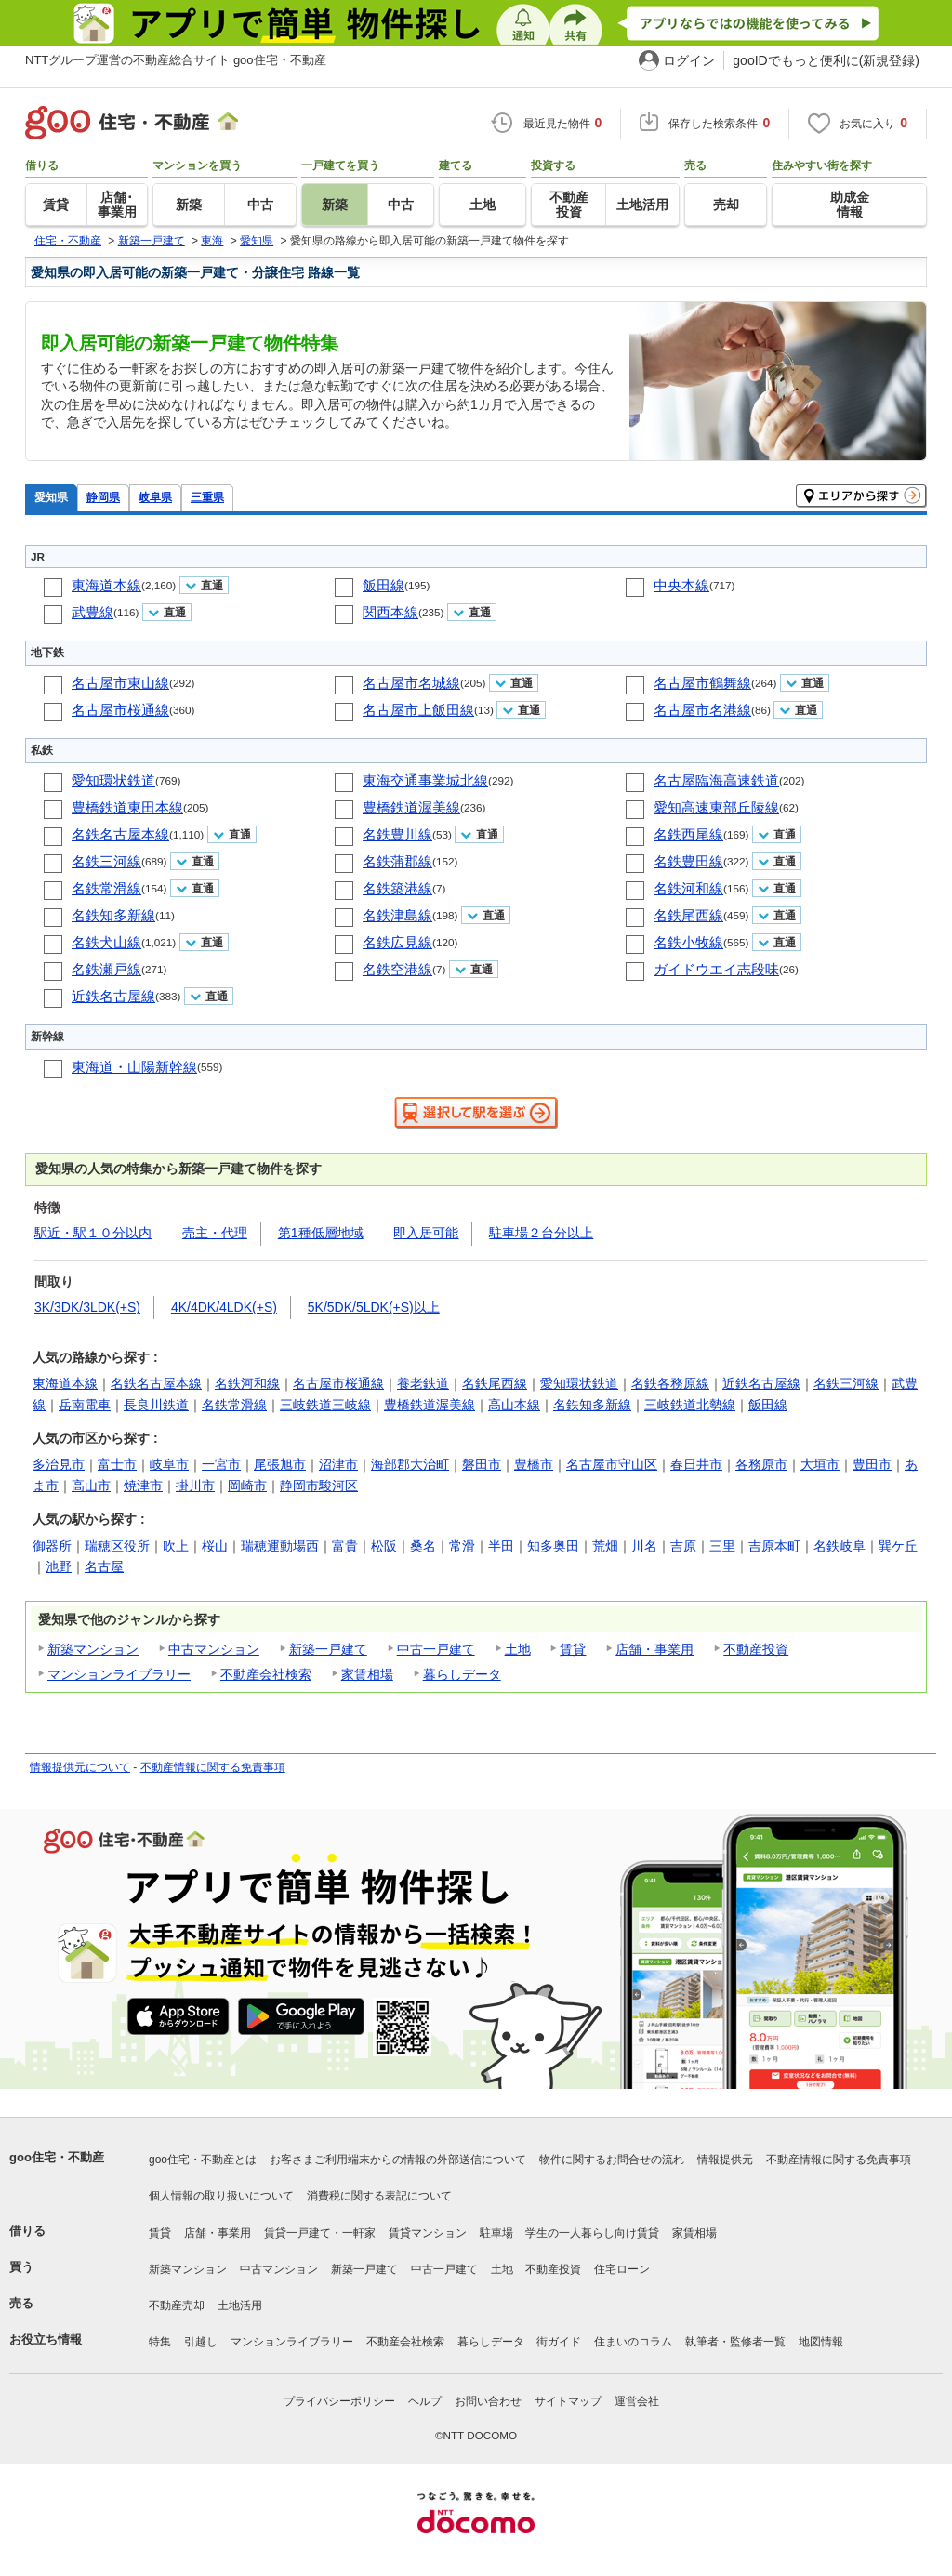  I want to click on 海部郡大治町, so click(410, 1464).